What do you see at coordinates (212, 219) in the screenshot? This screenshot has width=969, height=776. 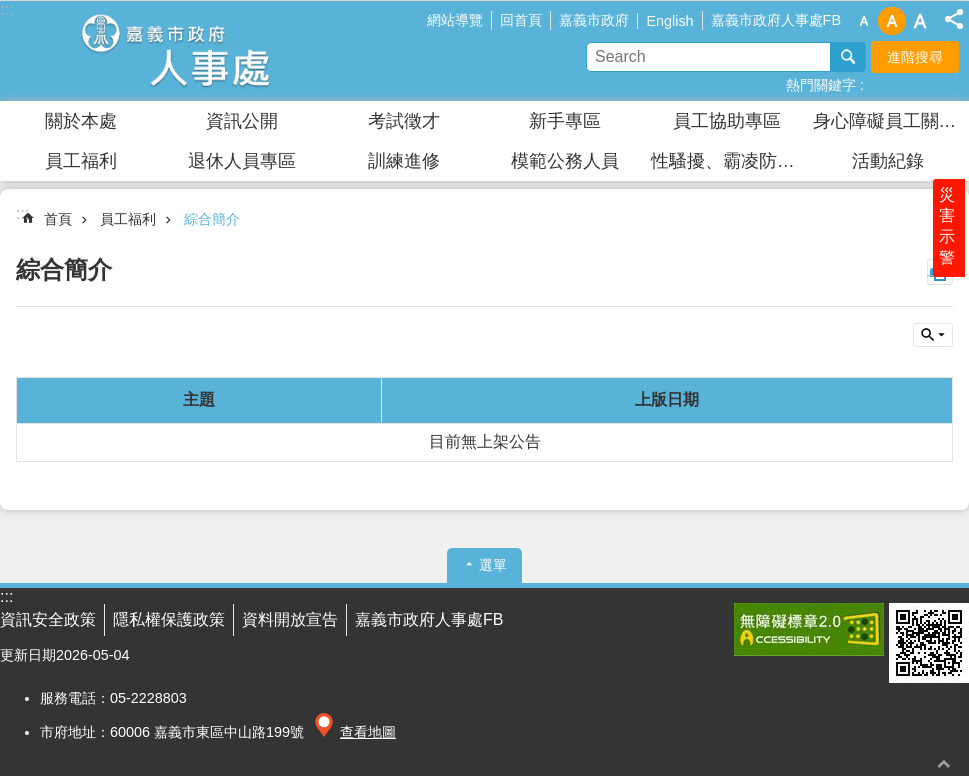 I see `綜合簡介` at bounding box center [212, 219].